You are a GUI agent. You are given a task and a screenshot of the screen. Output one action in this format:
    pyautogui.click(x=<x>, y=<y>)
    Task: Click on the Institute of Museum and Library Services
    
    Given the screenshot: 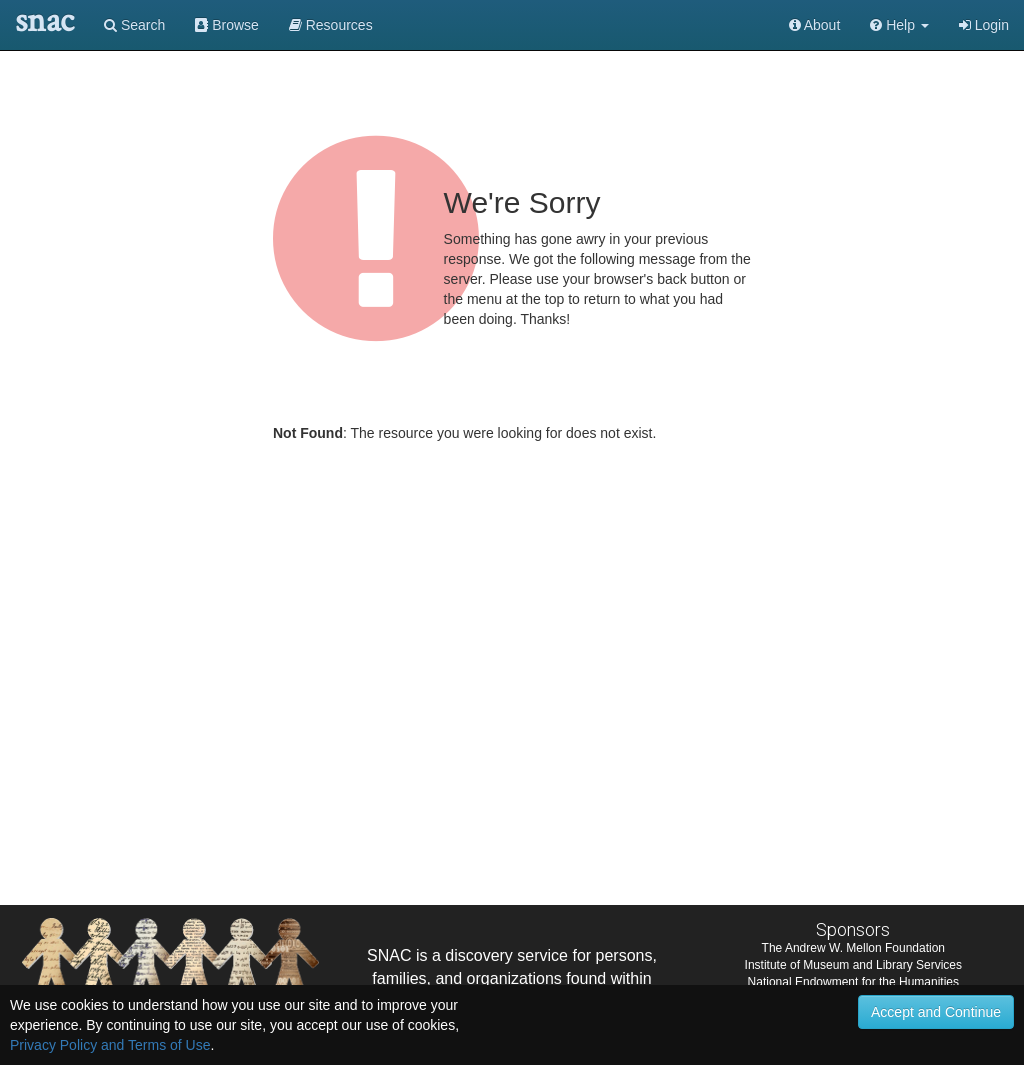 What is the action you would take?
    pyautogui.click(x=853, y=965)
    